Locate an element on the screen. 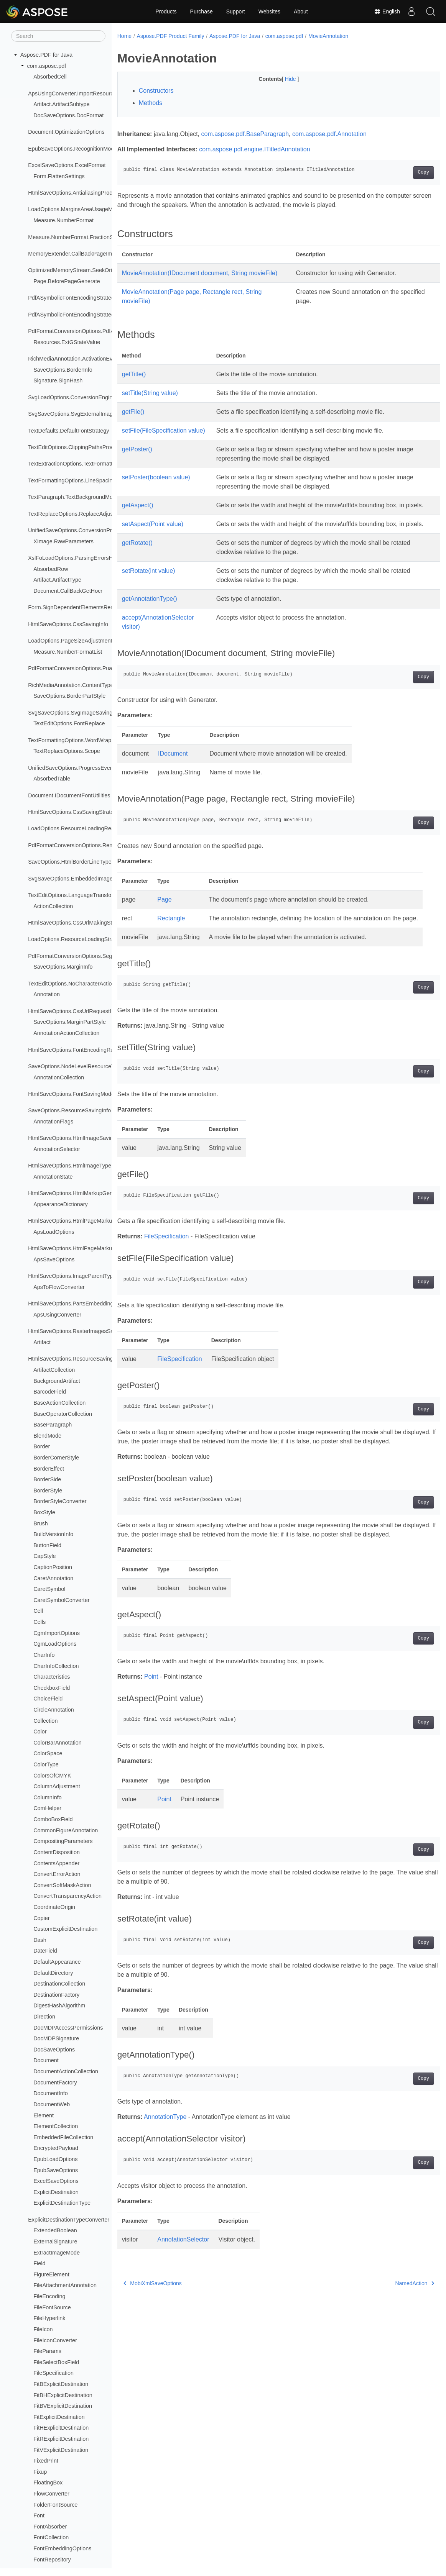  getFile() is located at coordinates (133, 421).